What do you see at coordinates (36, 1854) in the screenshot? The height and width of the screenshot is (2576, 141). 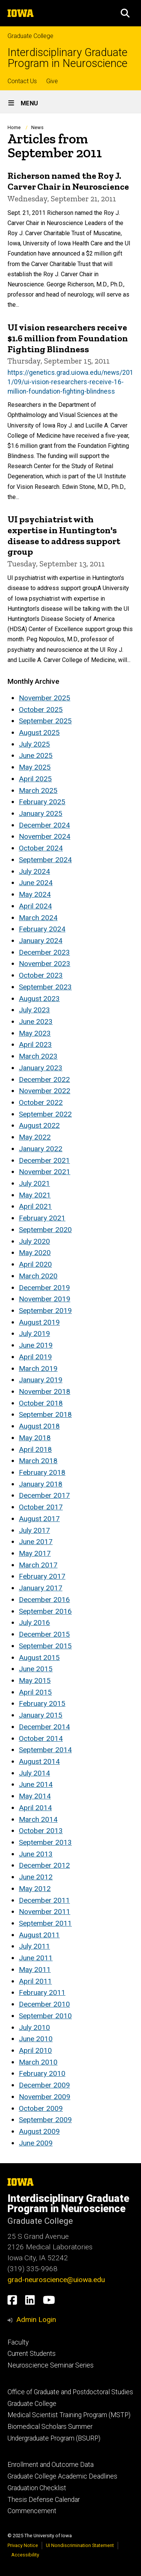 I see `June 2013` at bounding box center [36, 1854].